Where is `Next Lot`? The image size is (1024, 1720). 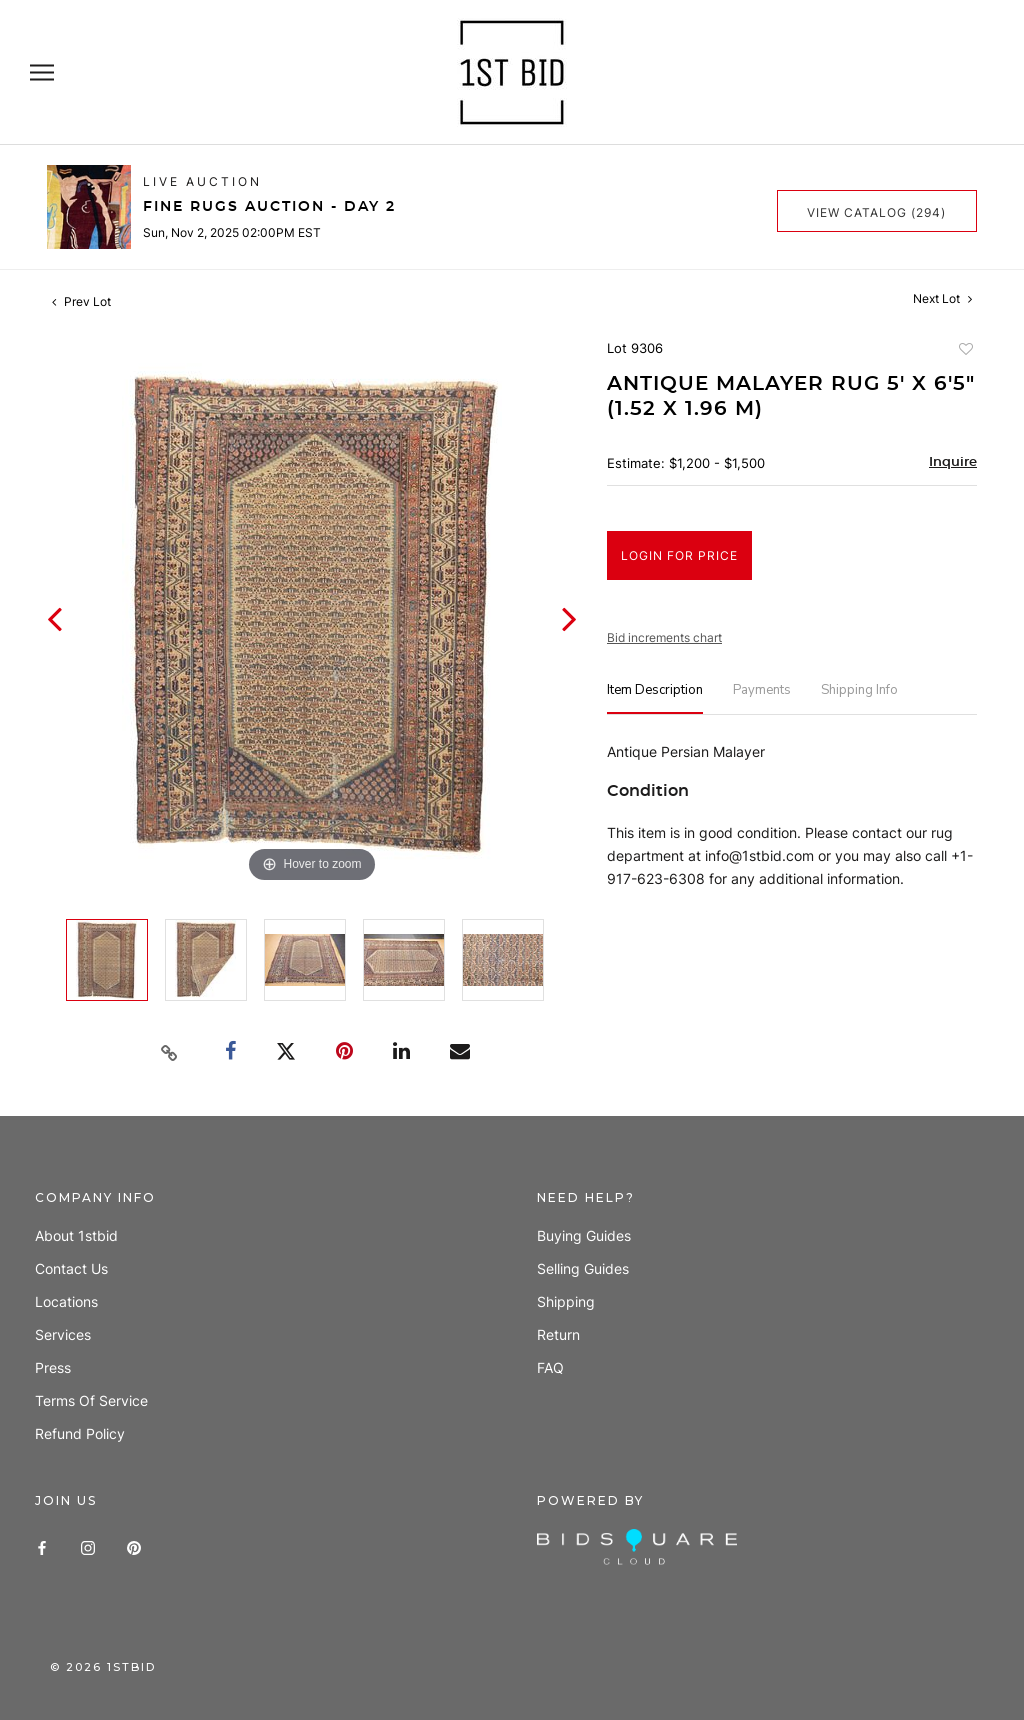
Next Lot is located at coordinates (942, 298).